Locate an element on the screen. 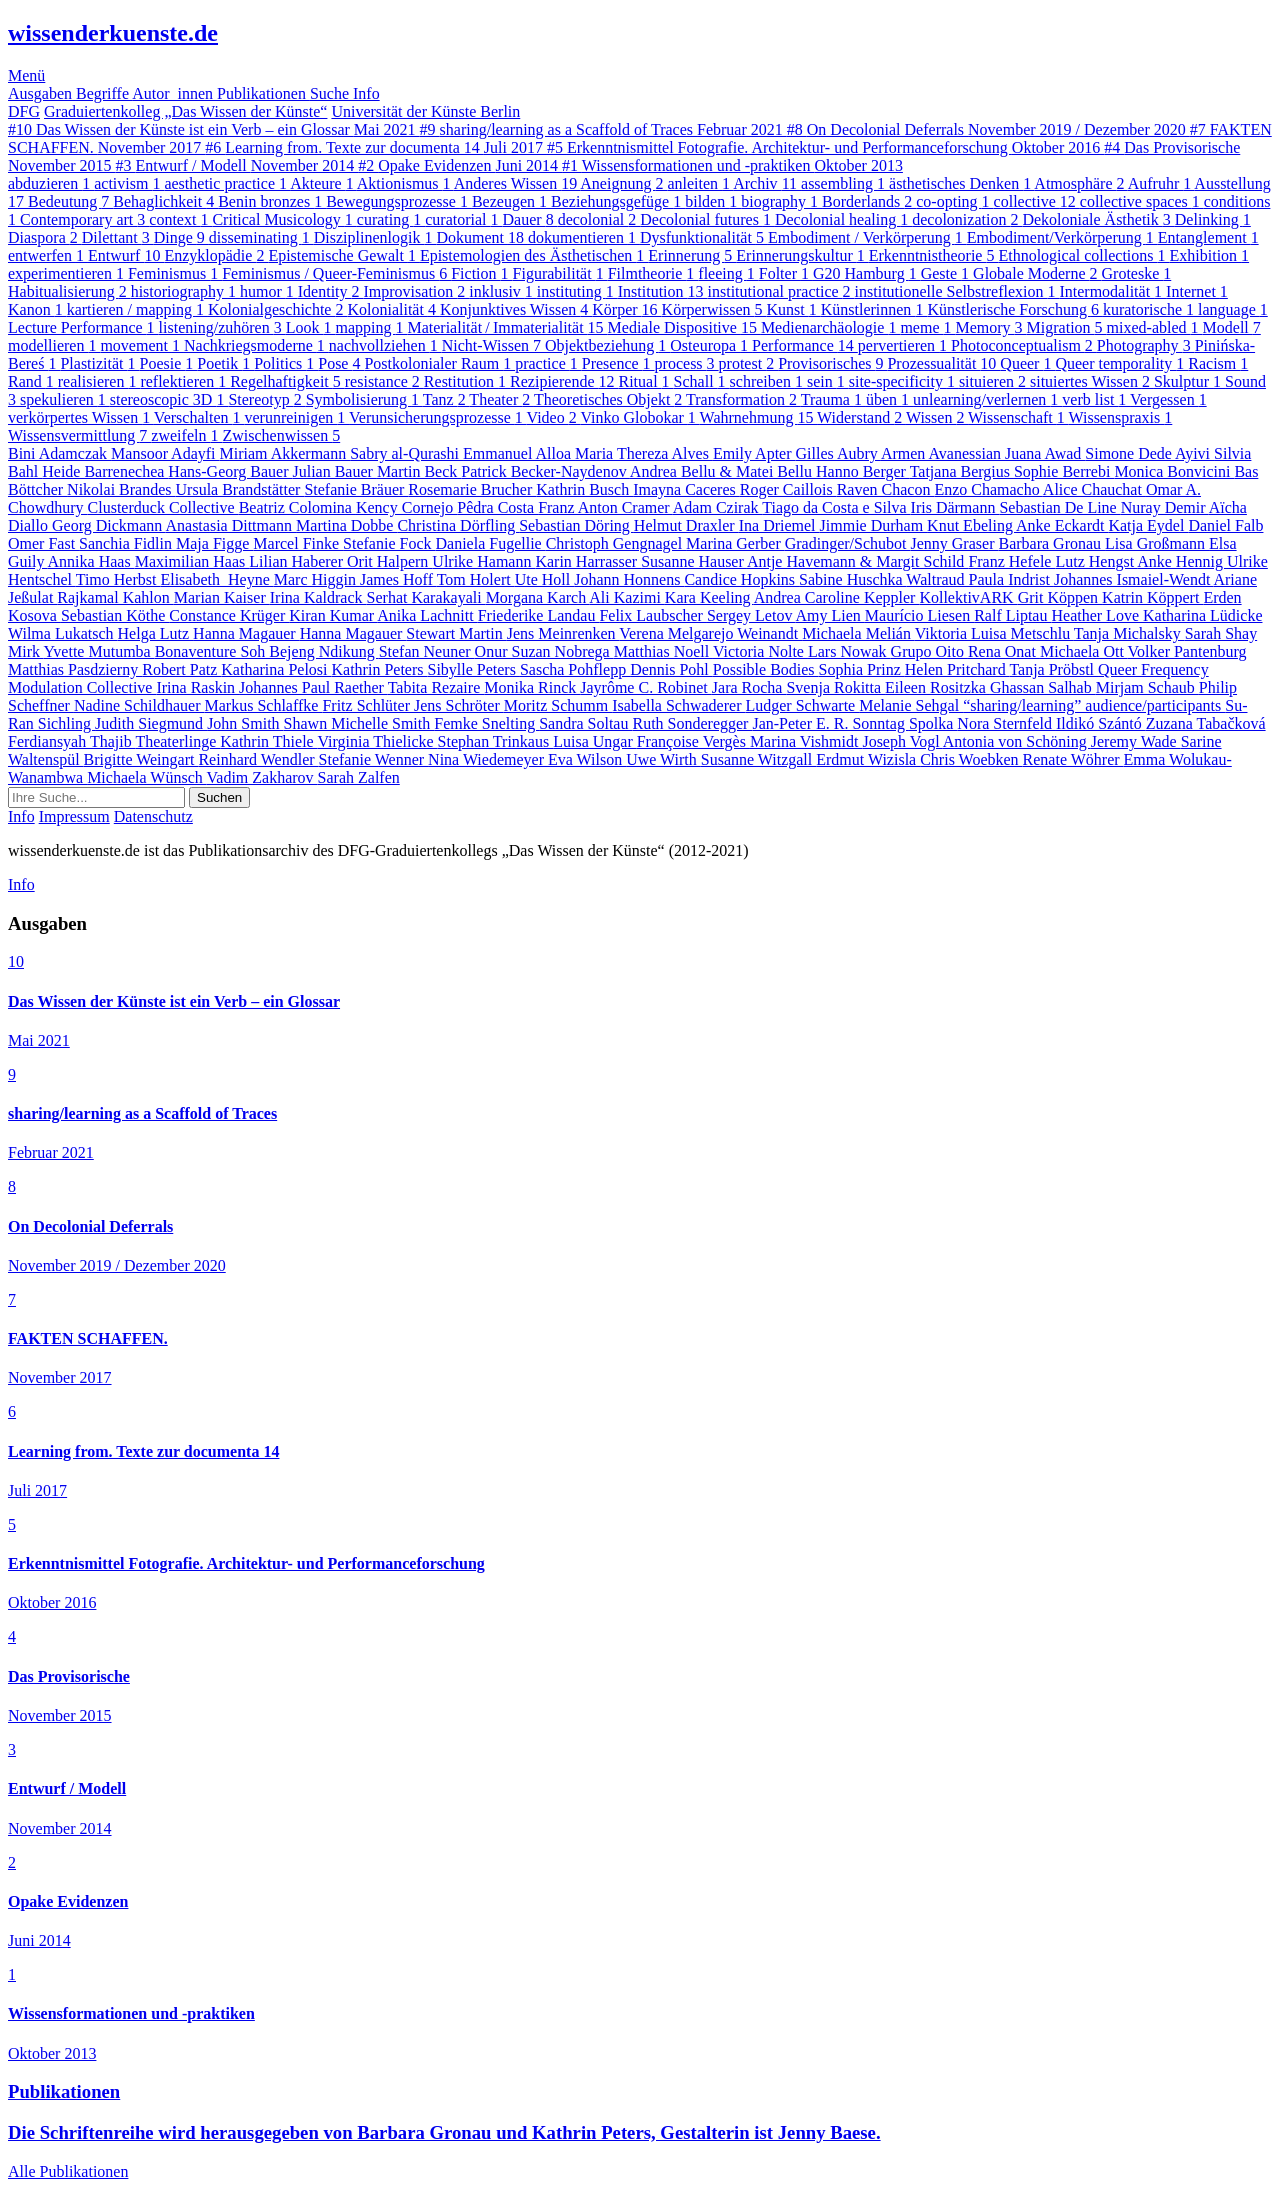 This screenshot has height=2197, width=1280. Grupo Oito is located at coordinates (929, 651).